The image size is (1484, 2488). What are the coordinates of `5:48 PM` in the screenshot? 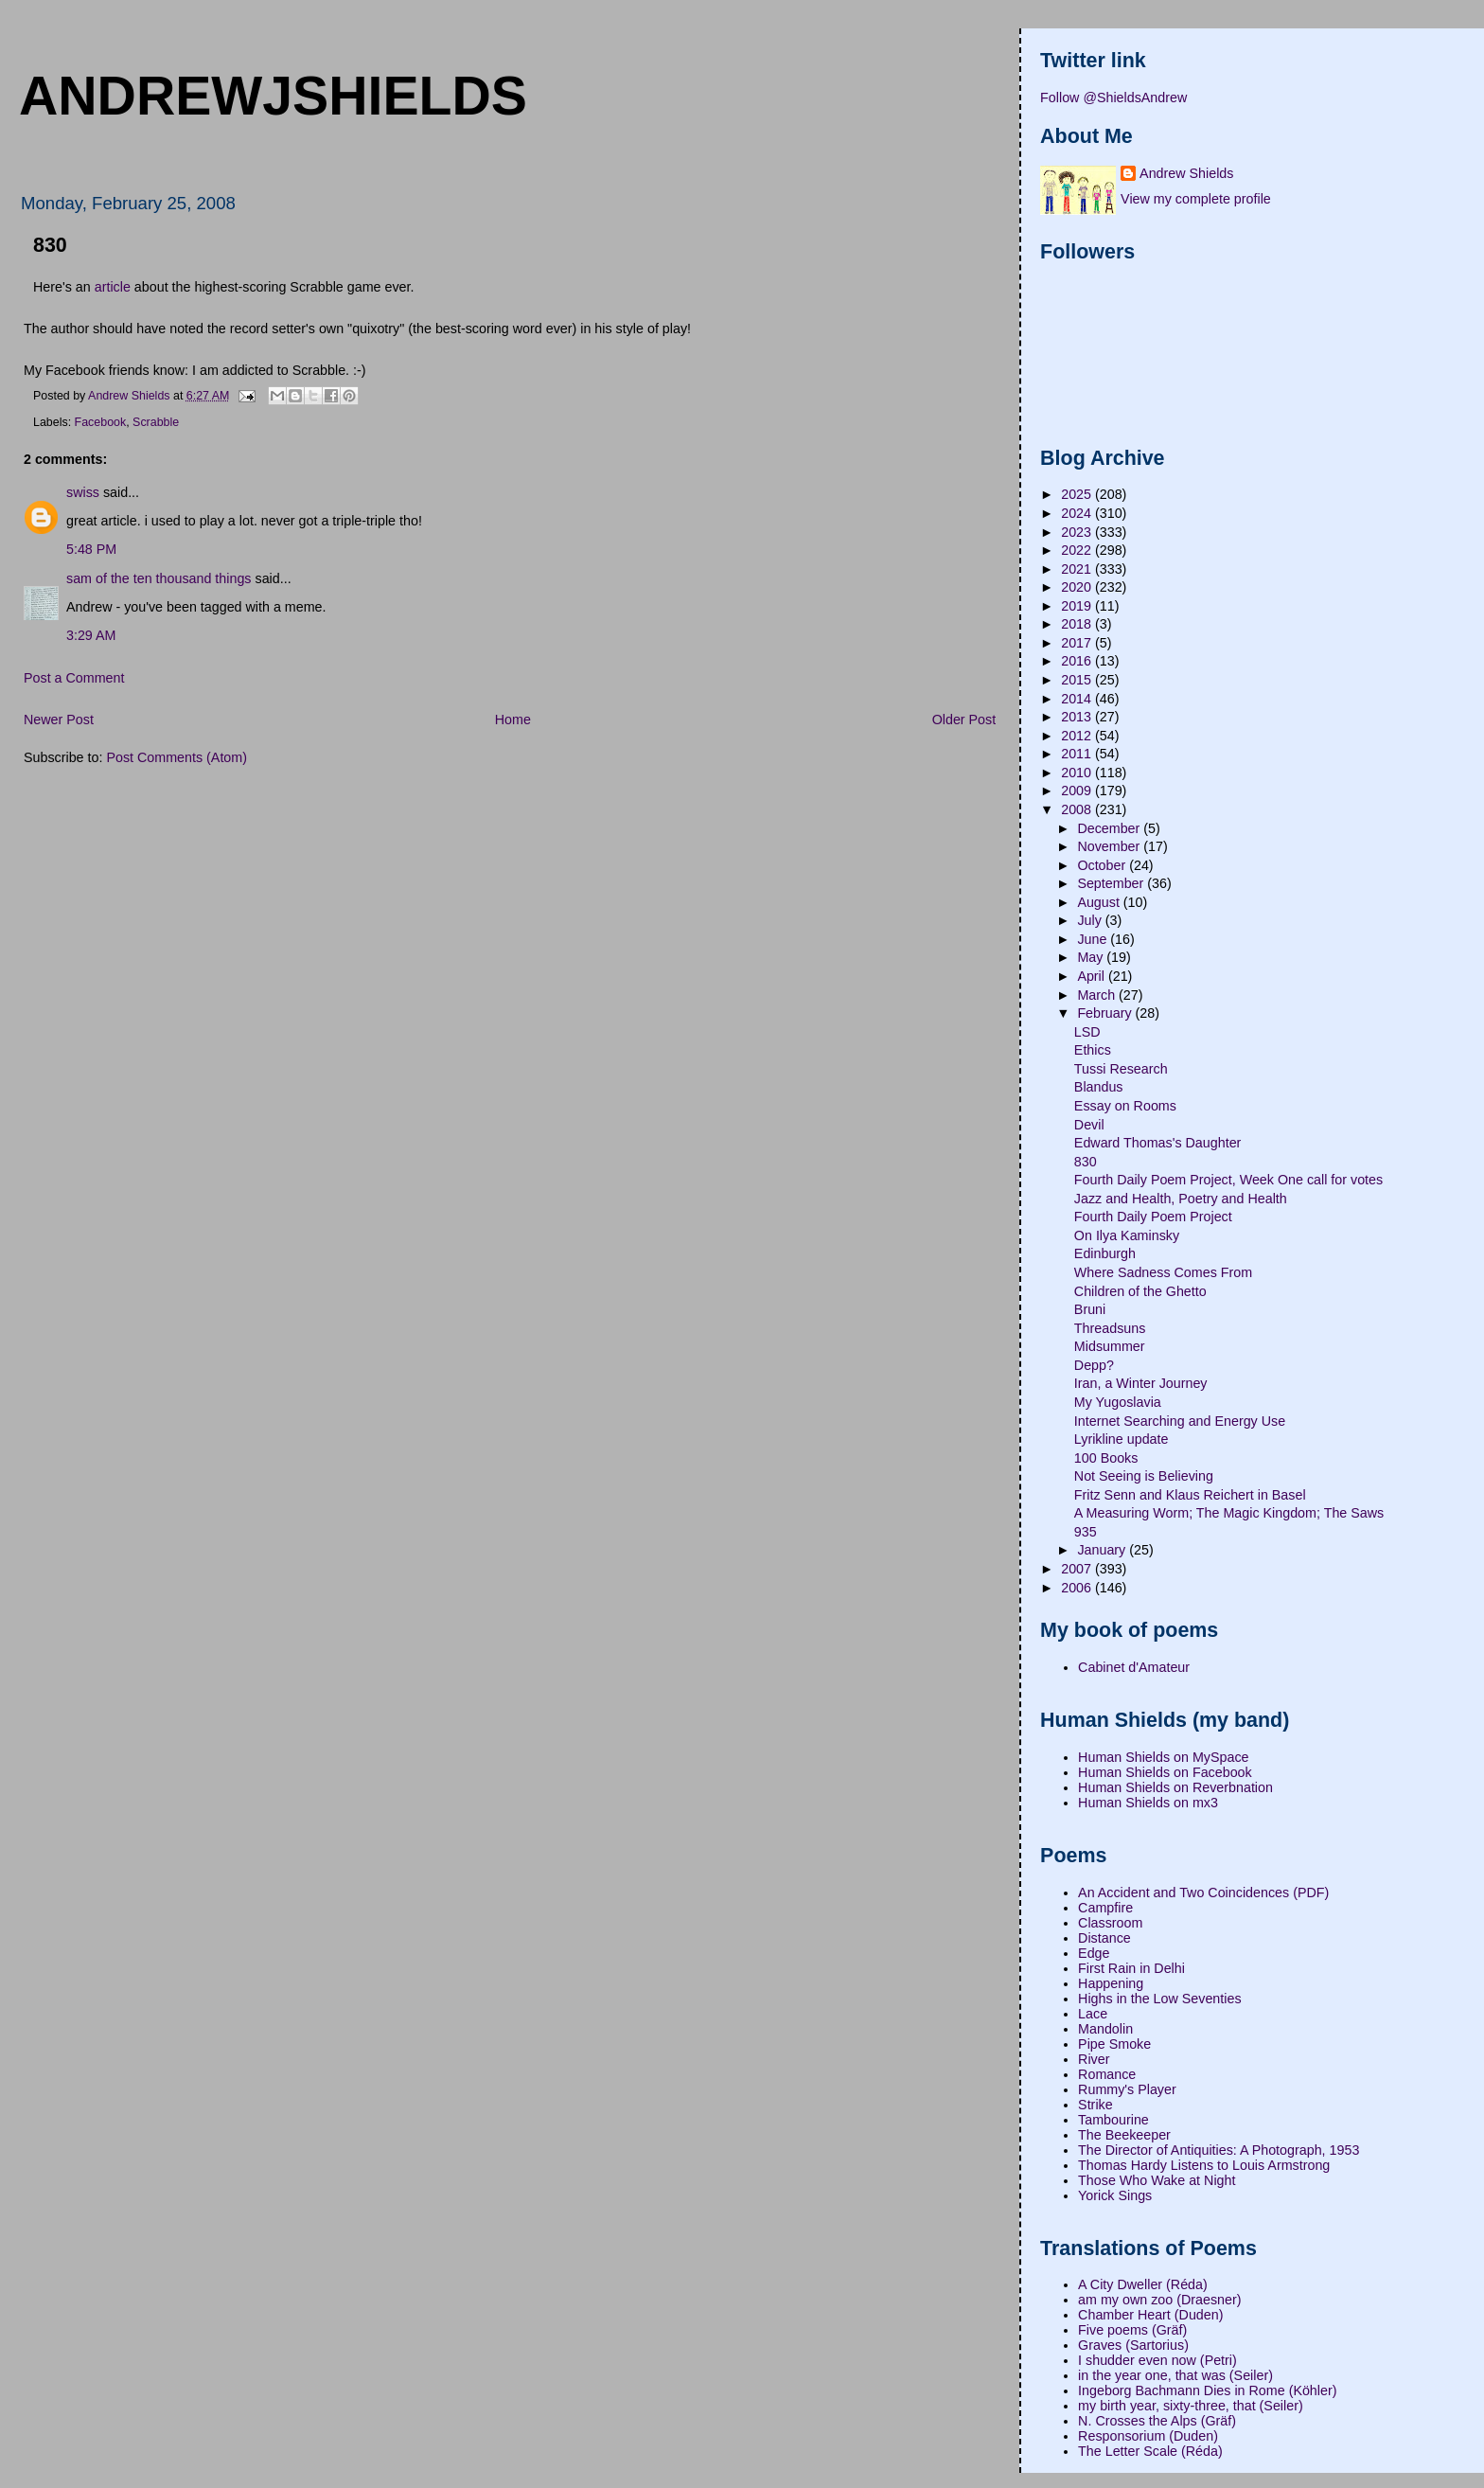 It's located at (91, 549).